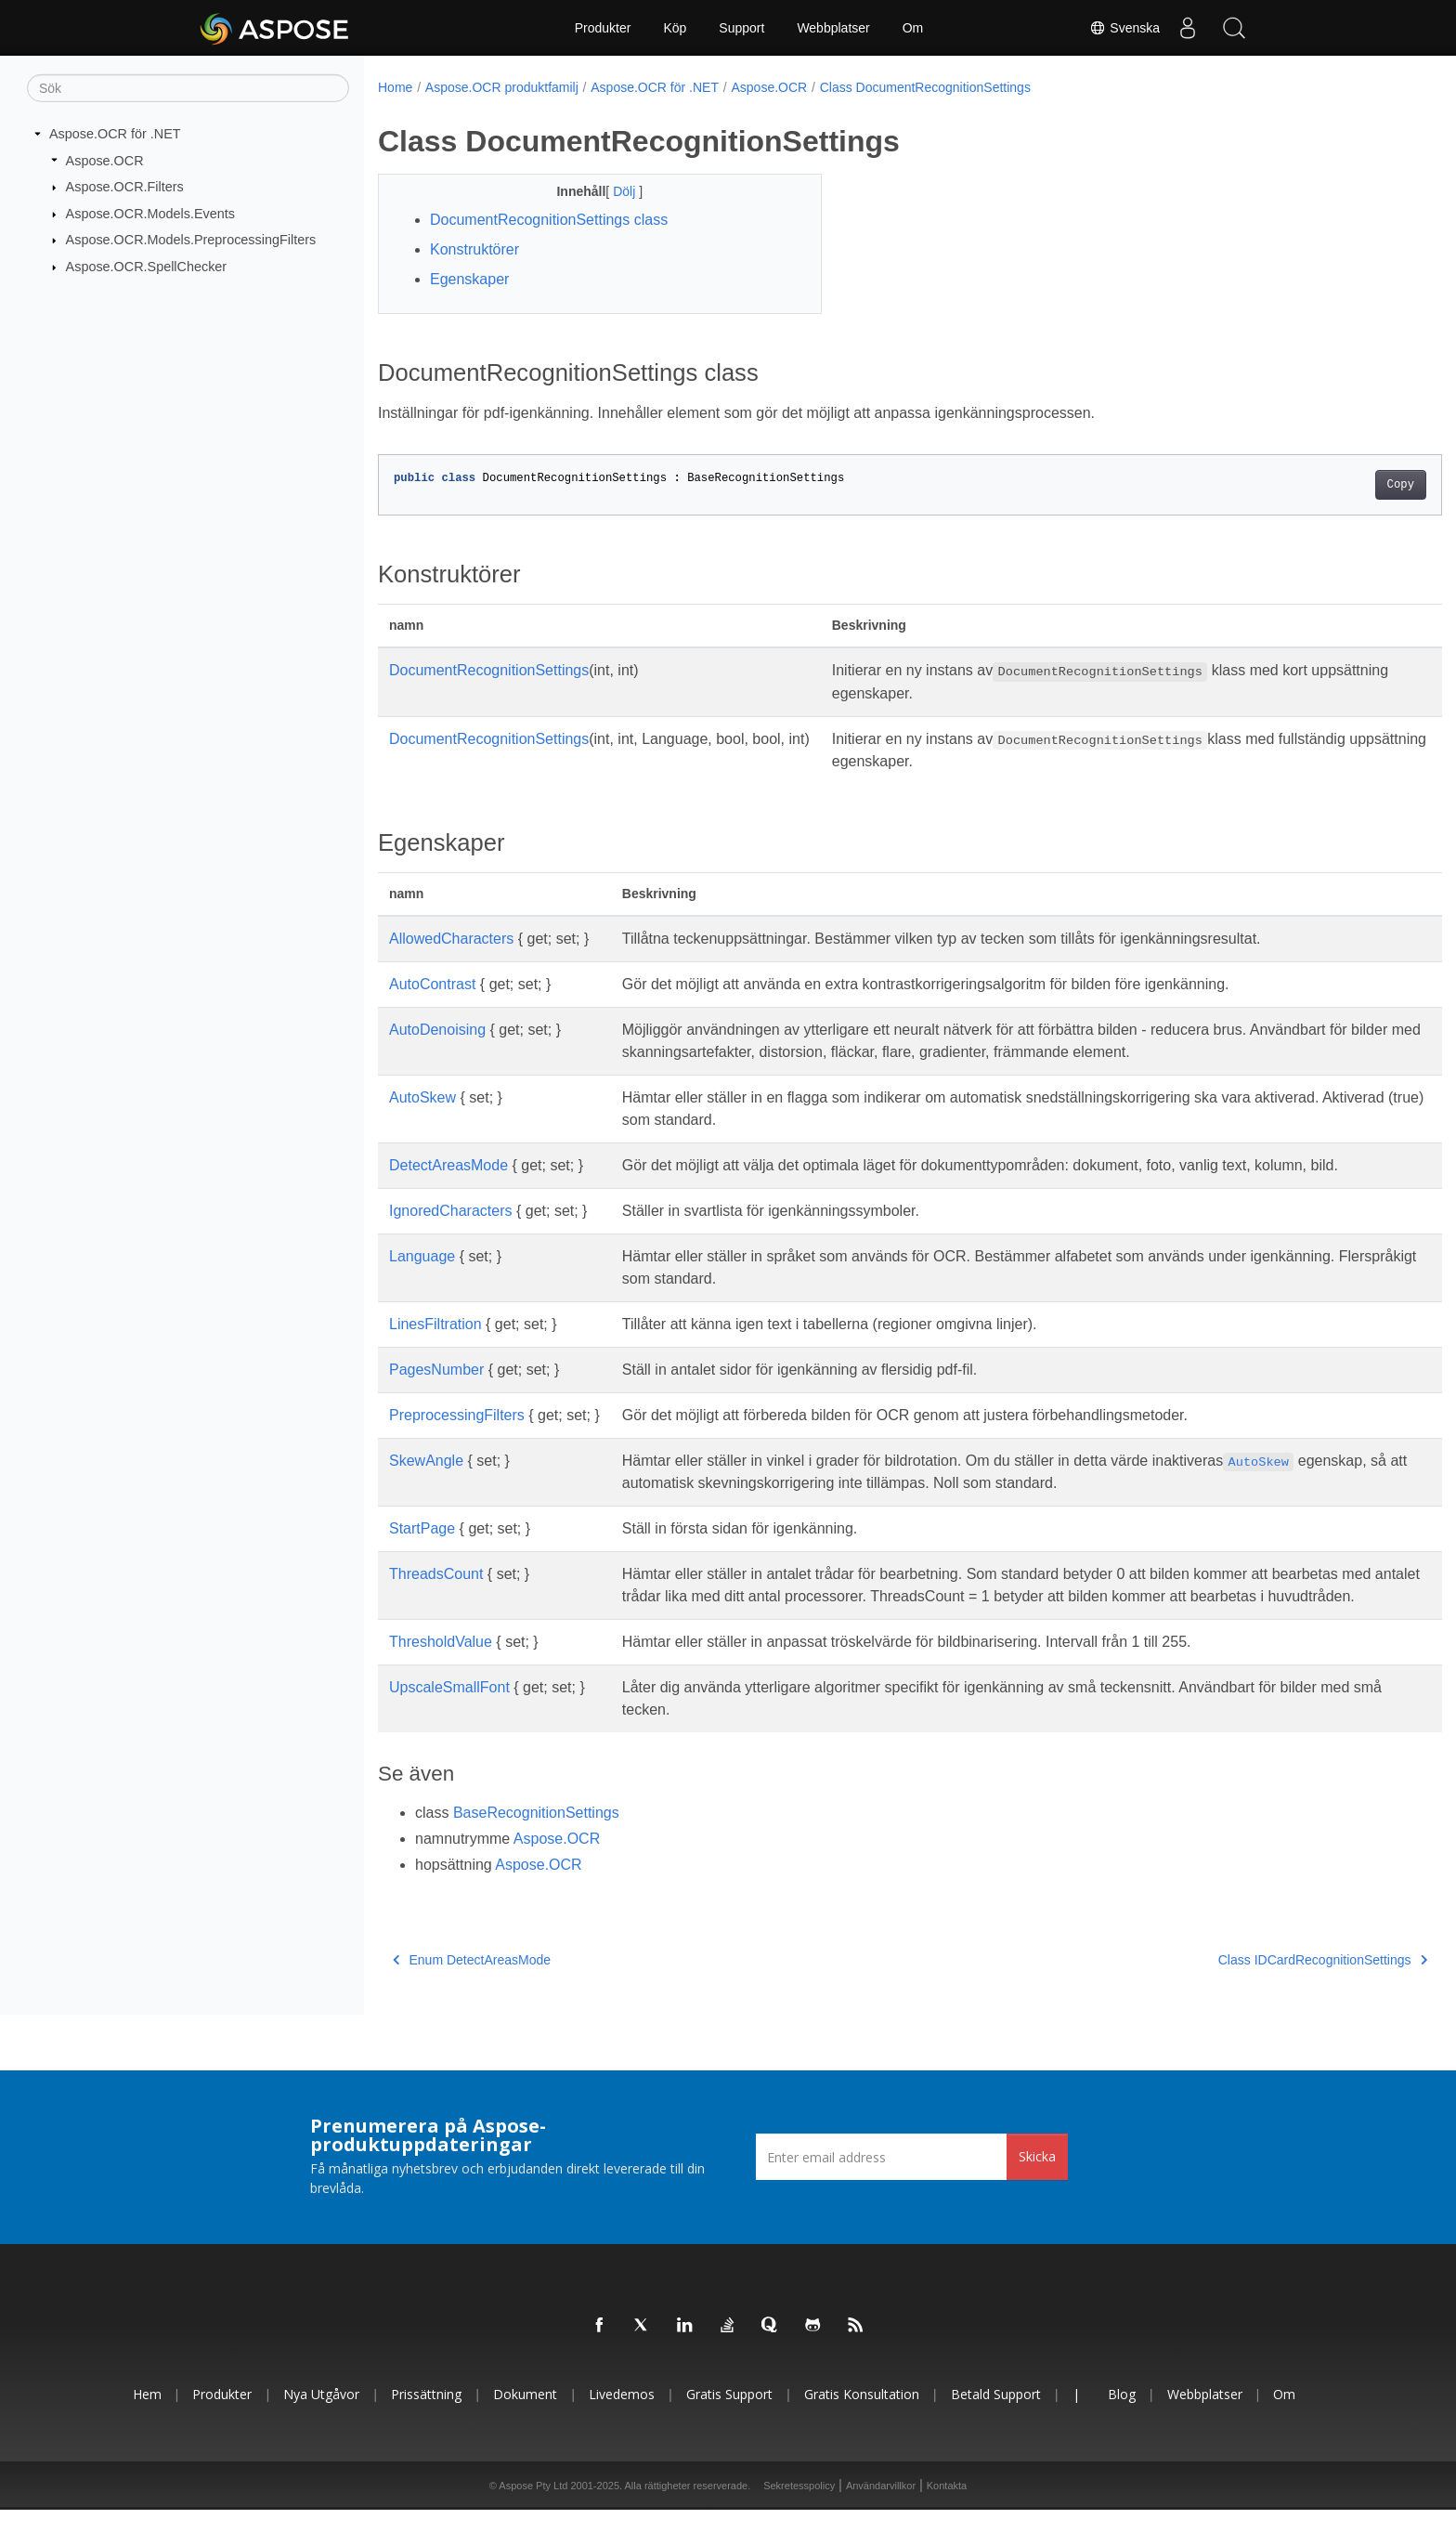 This screenshot has width=1456, height=2532. Describe the element at coordinates (913, 27) in the screenshot. I see `Om` at that location.